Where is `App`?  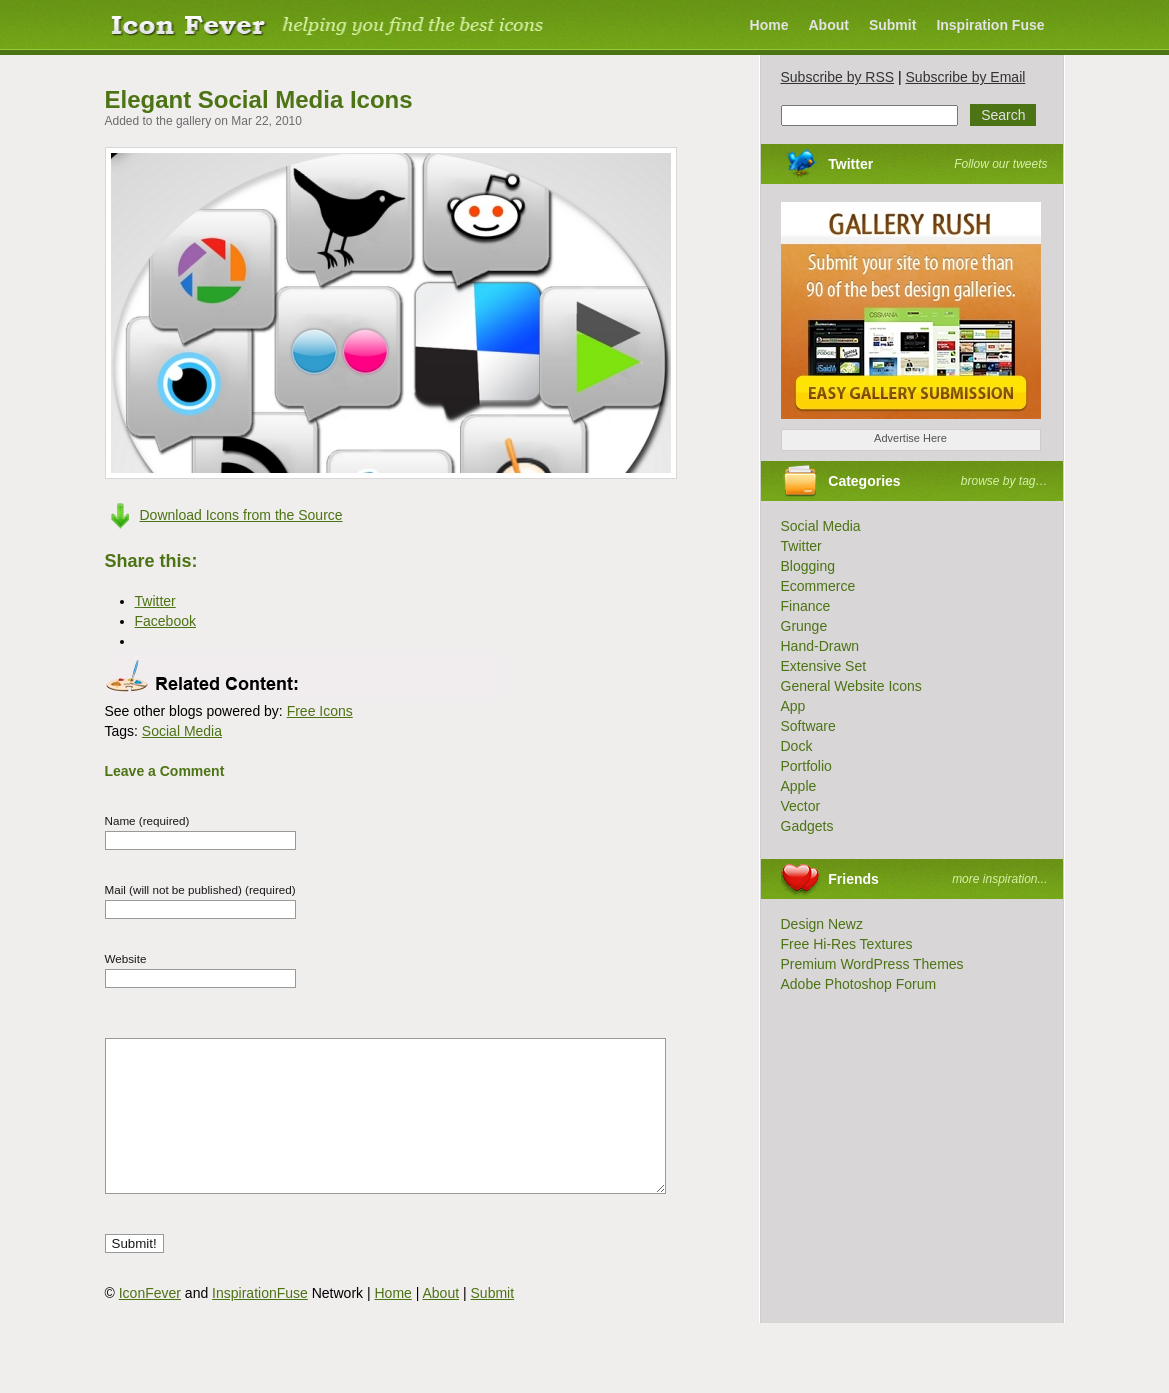 App is located at coordinates (793, 706).